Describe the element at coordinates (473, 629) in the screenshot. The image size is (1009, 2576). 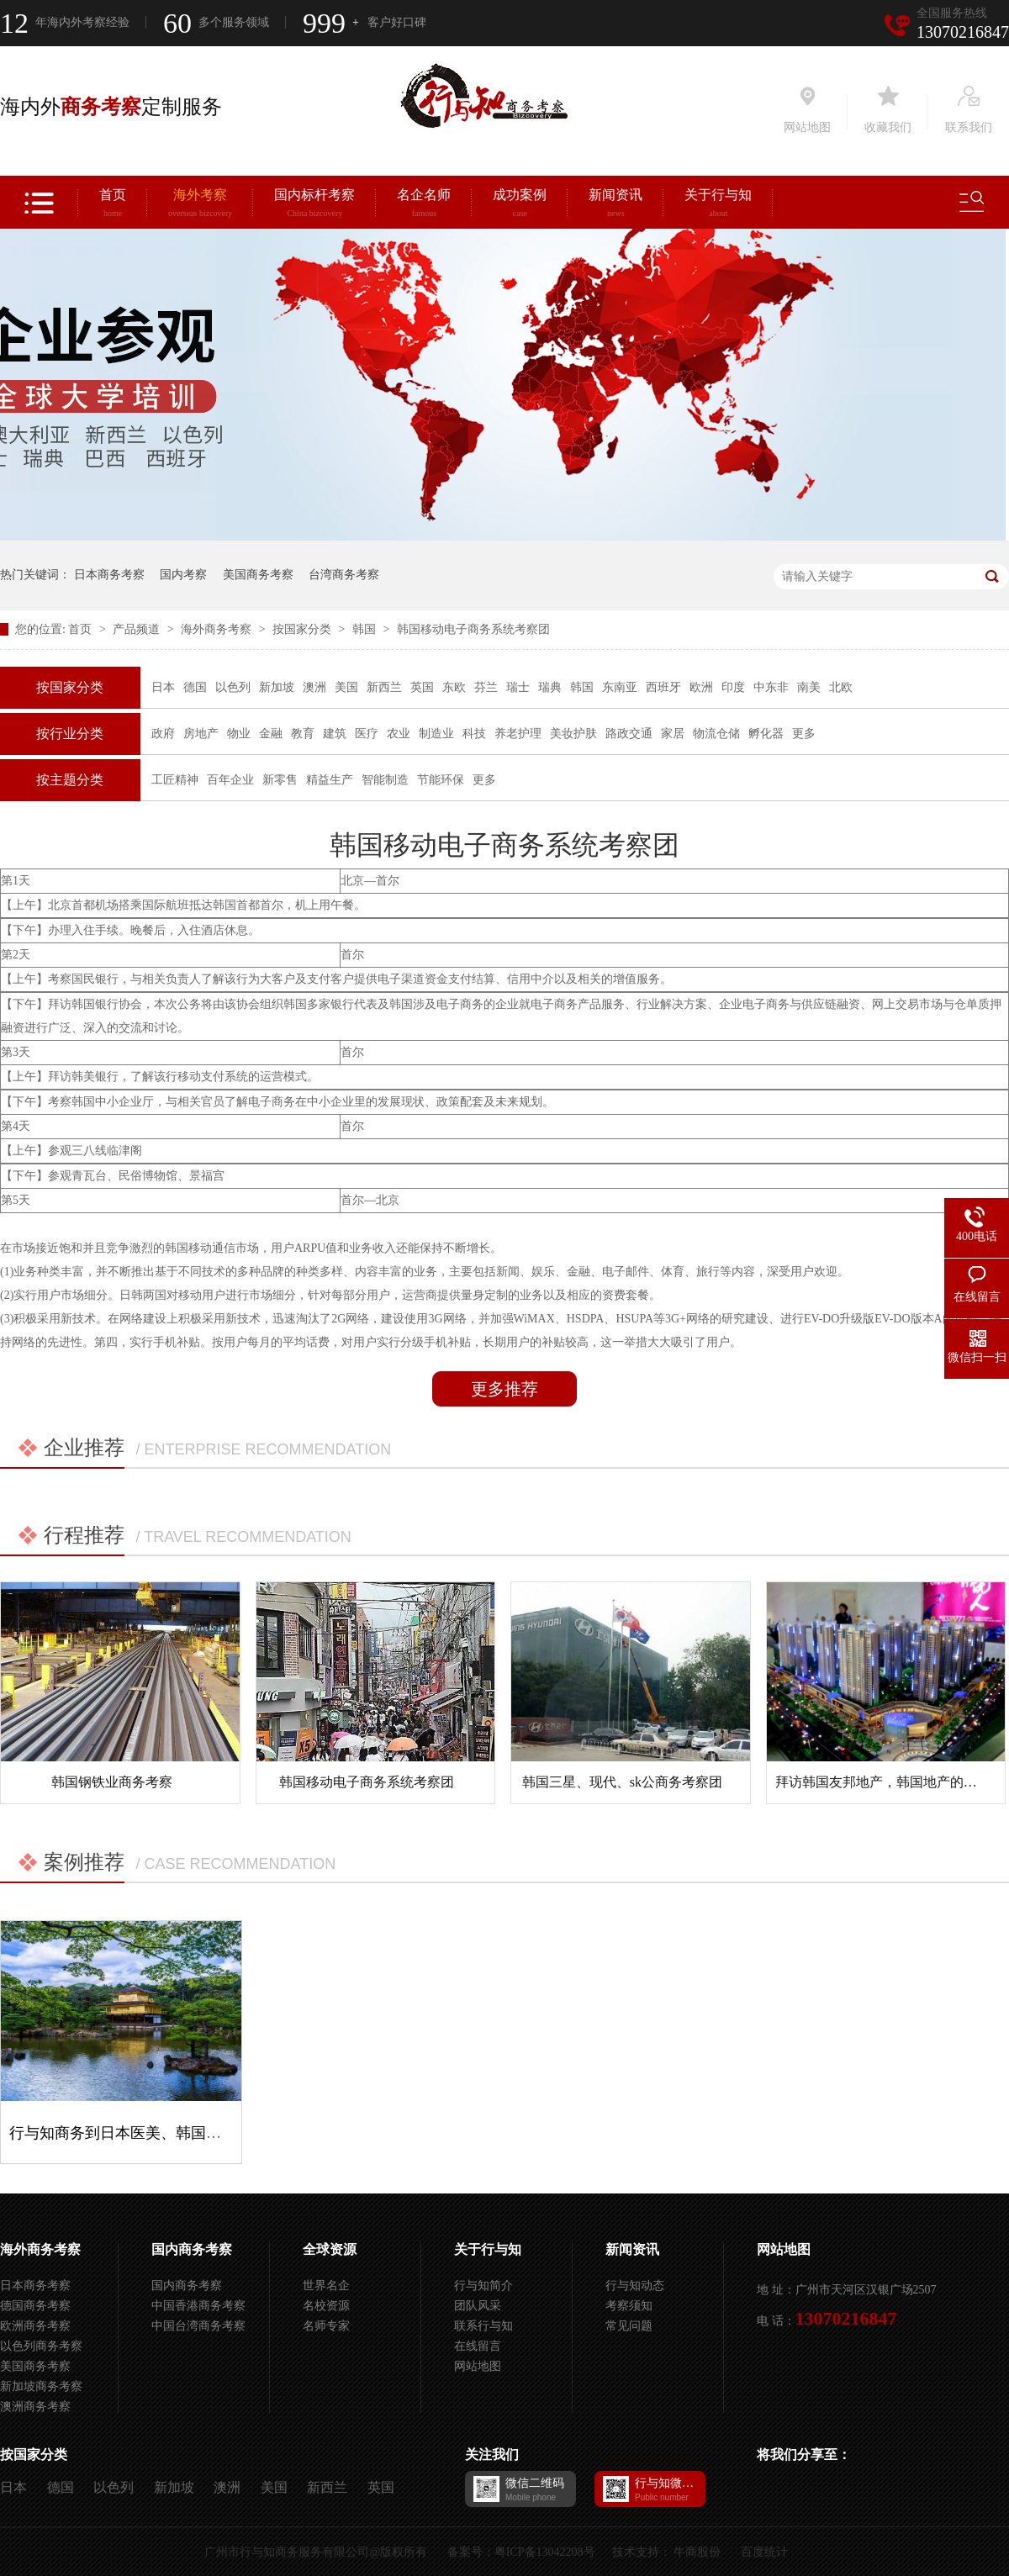
I see `韩国移动电子商务系统考察团` at that location.